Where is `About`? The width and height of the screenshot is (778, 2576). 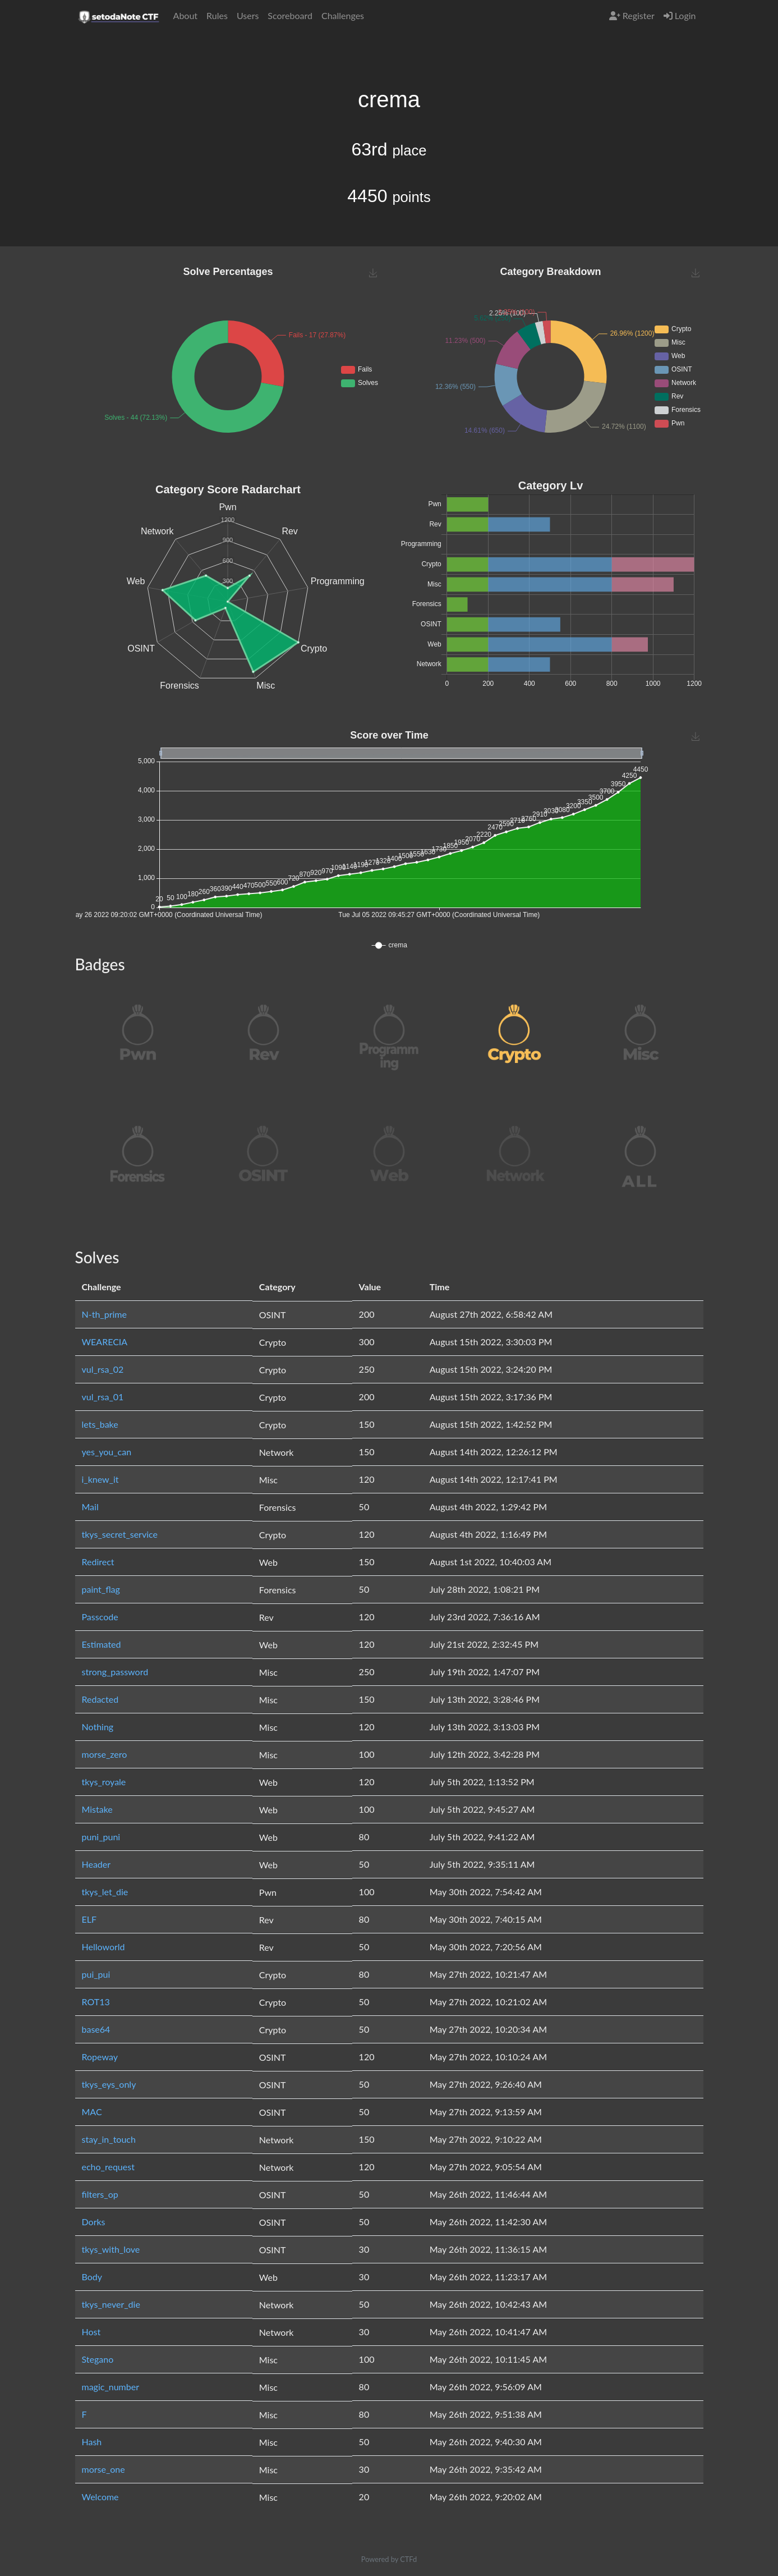 About is located at coordinates (185, 15).